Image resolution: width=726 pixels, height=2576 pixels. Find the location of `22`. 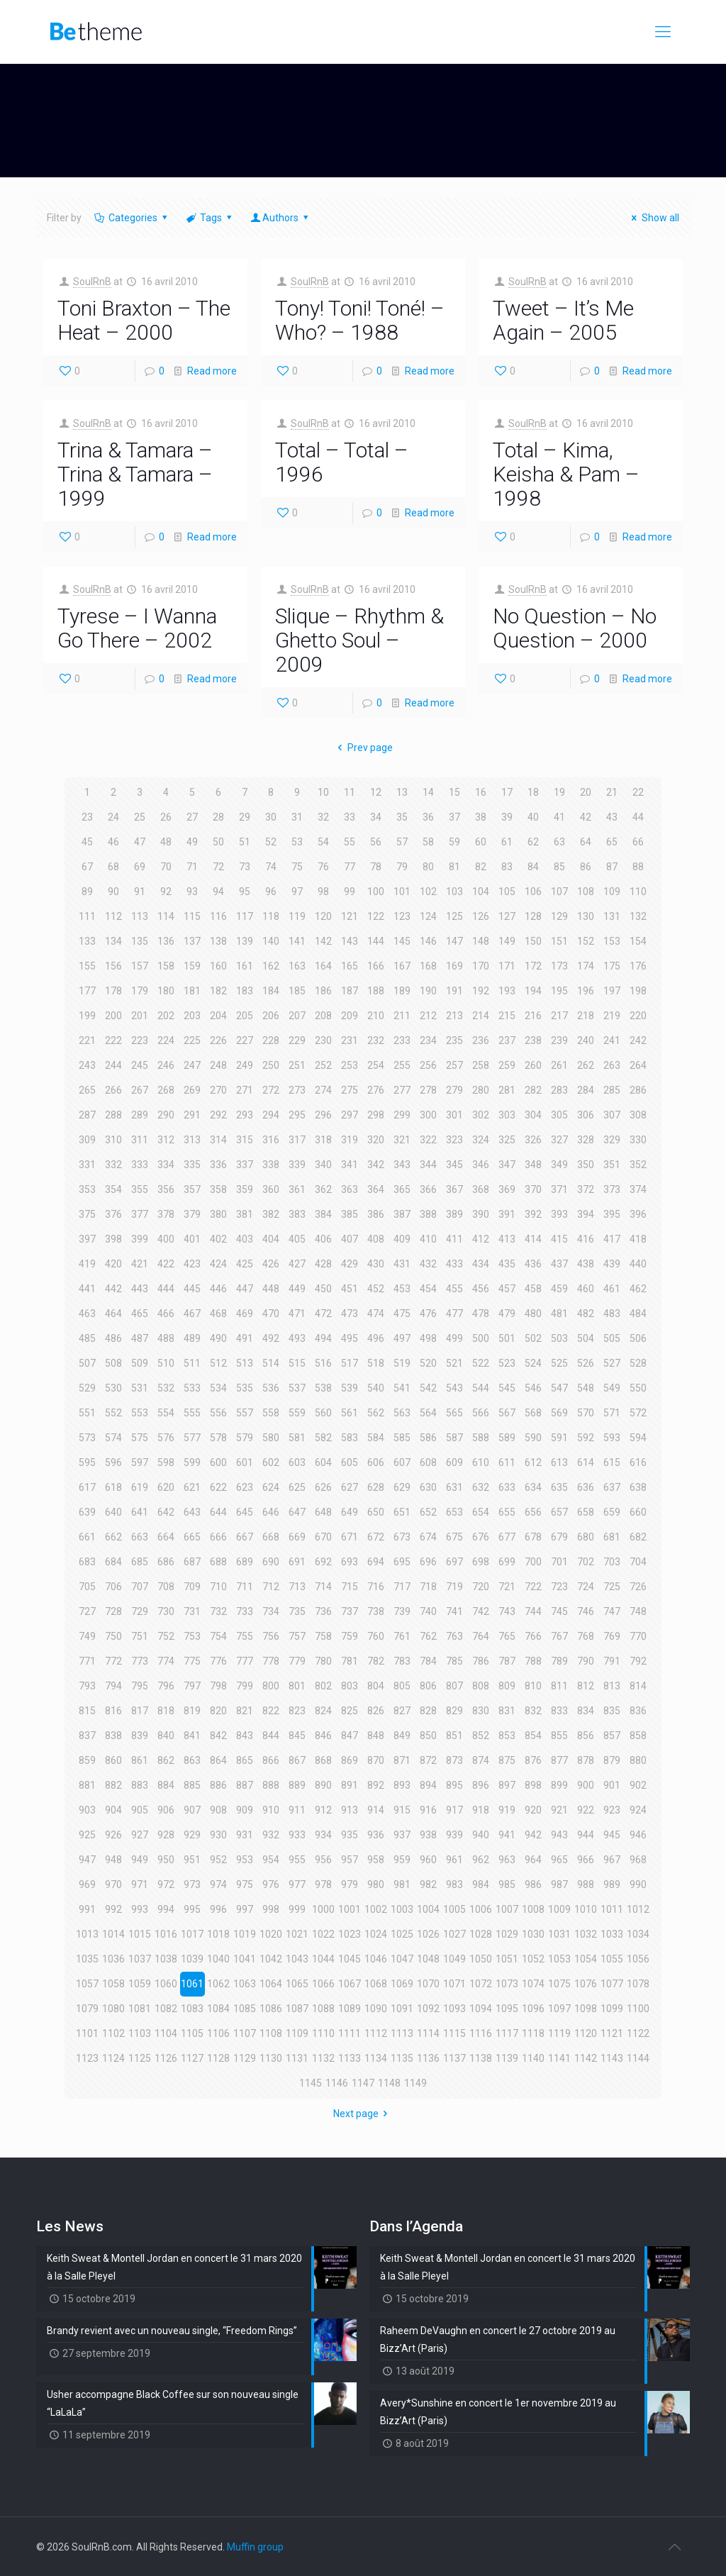

22 is located at coordinates (638, 792).